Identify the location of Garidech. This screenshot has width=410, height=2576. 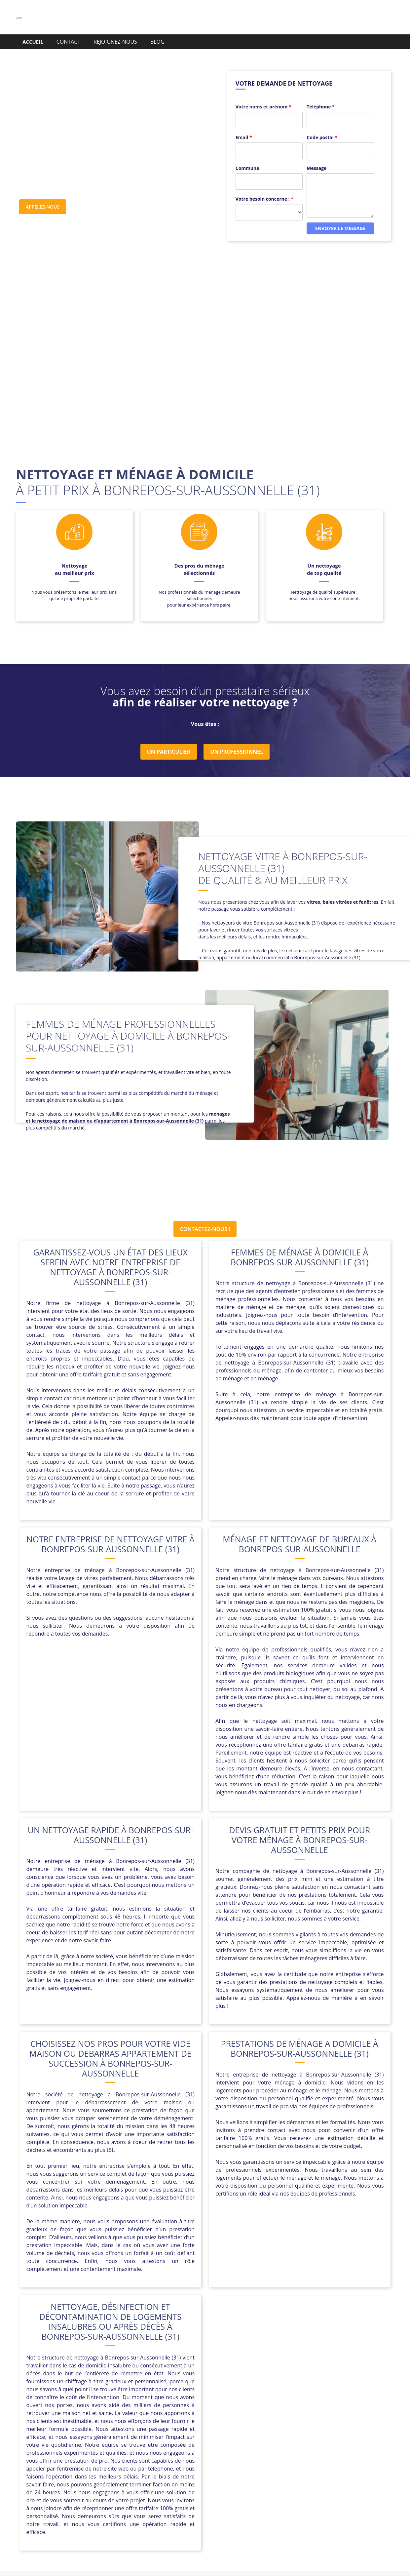
(75, 2426).